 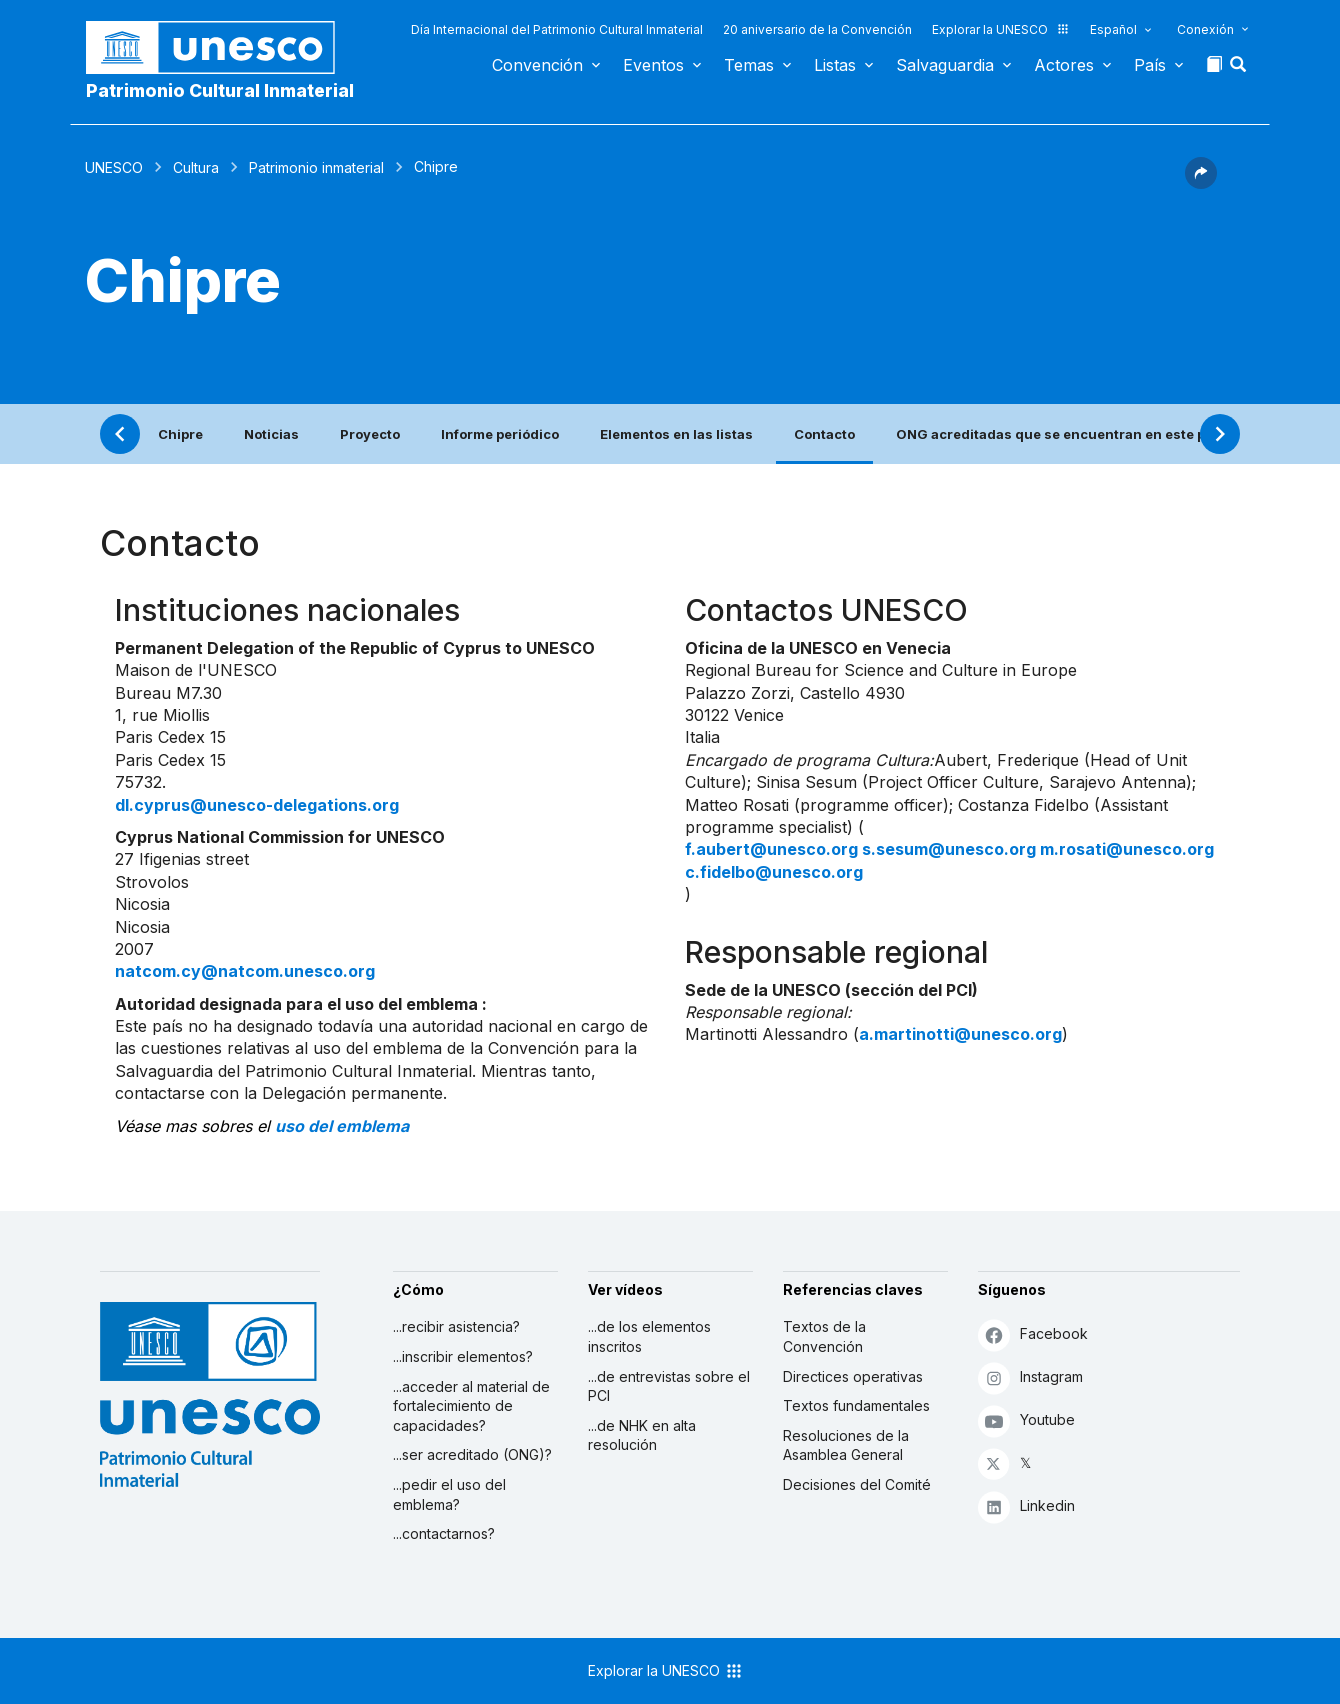 I want to click on Temas, so click(x=749, y=65).